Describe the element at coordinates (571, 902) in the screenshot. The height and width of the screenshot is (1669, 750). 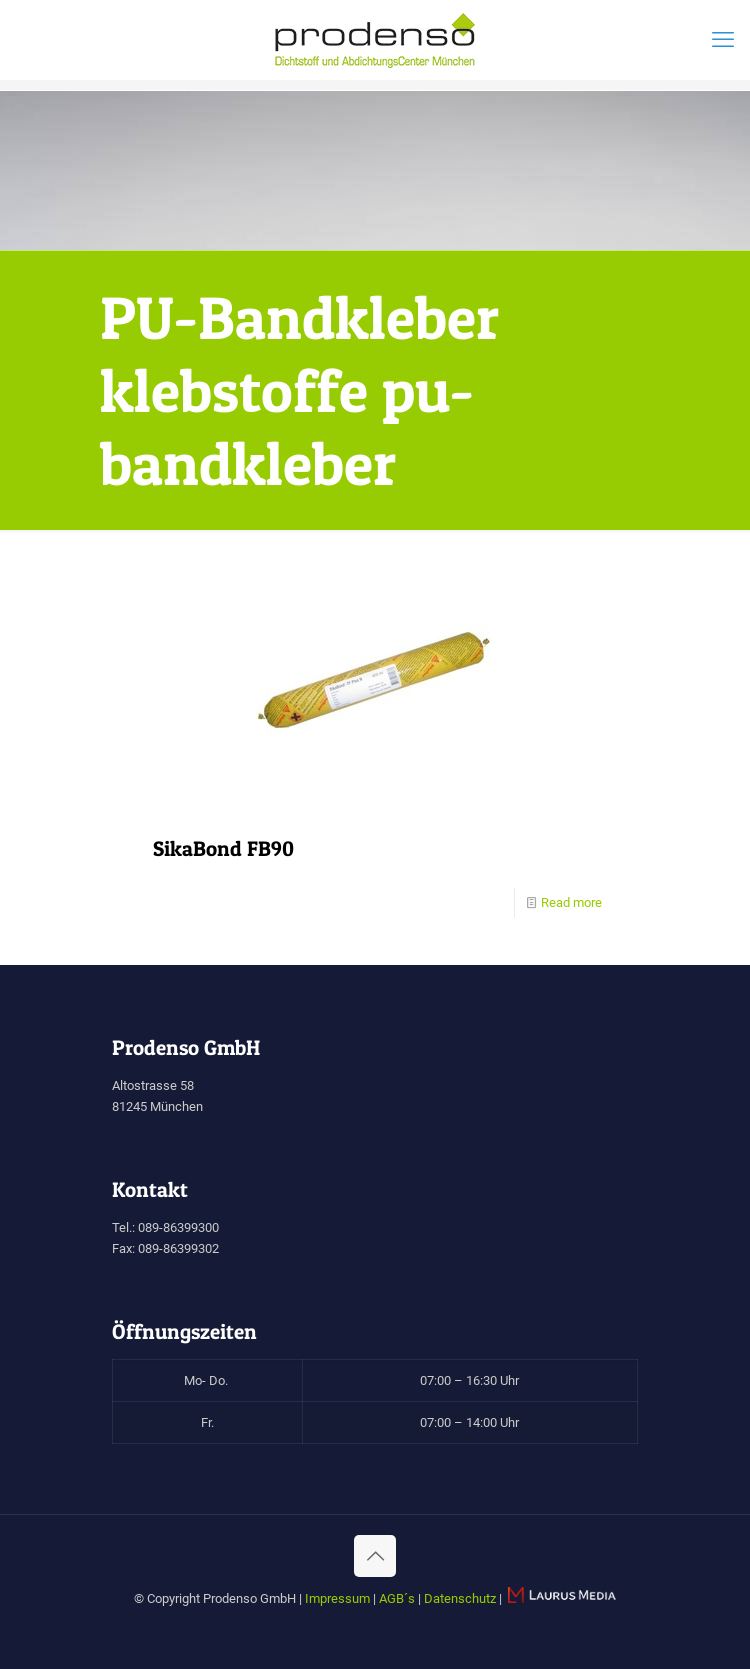
I see `Read more` at that location.